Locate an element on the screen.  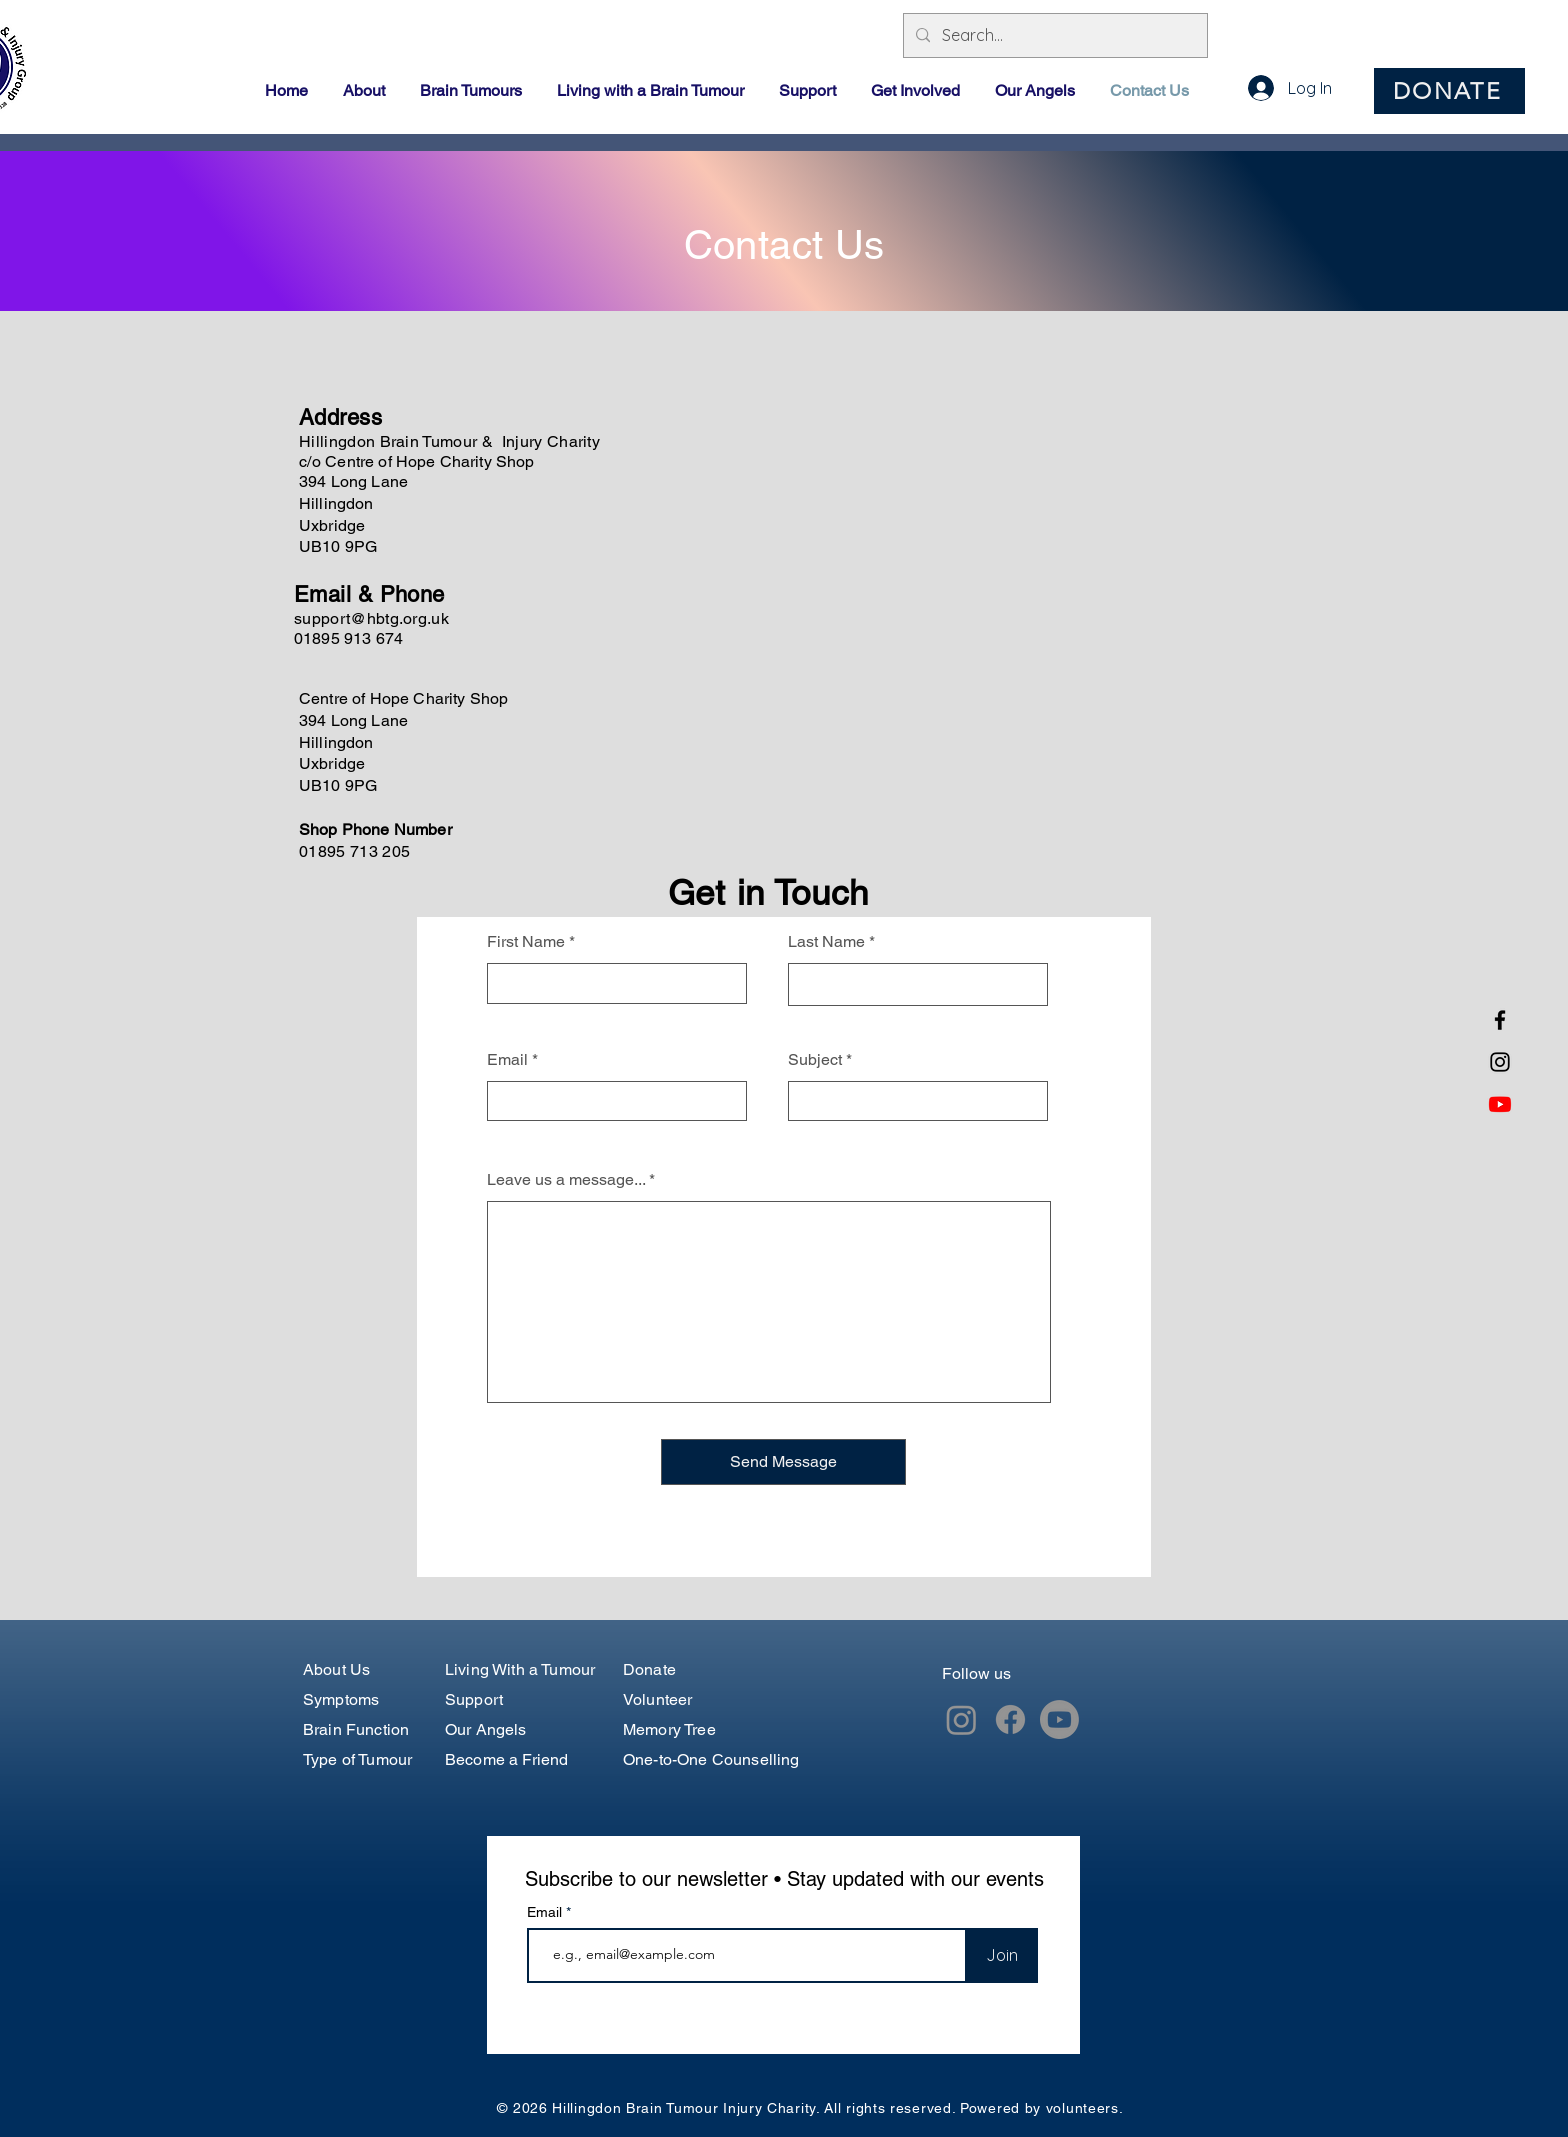
[Youtube] is located at coordinates (1500, 1104).